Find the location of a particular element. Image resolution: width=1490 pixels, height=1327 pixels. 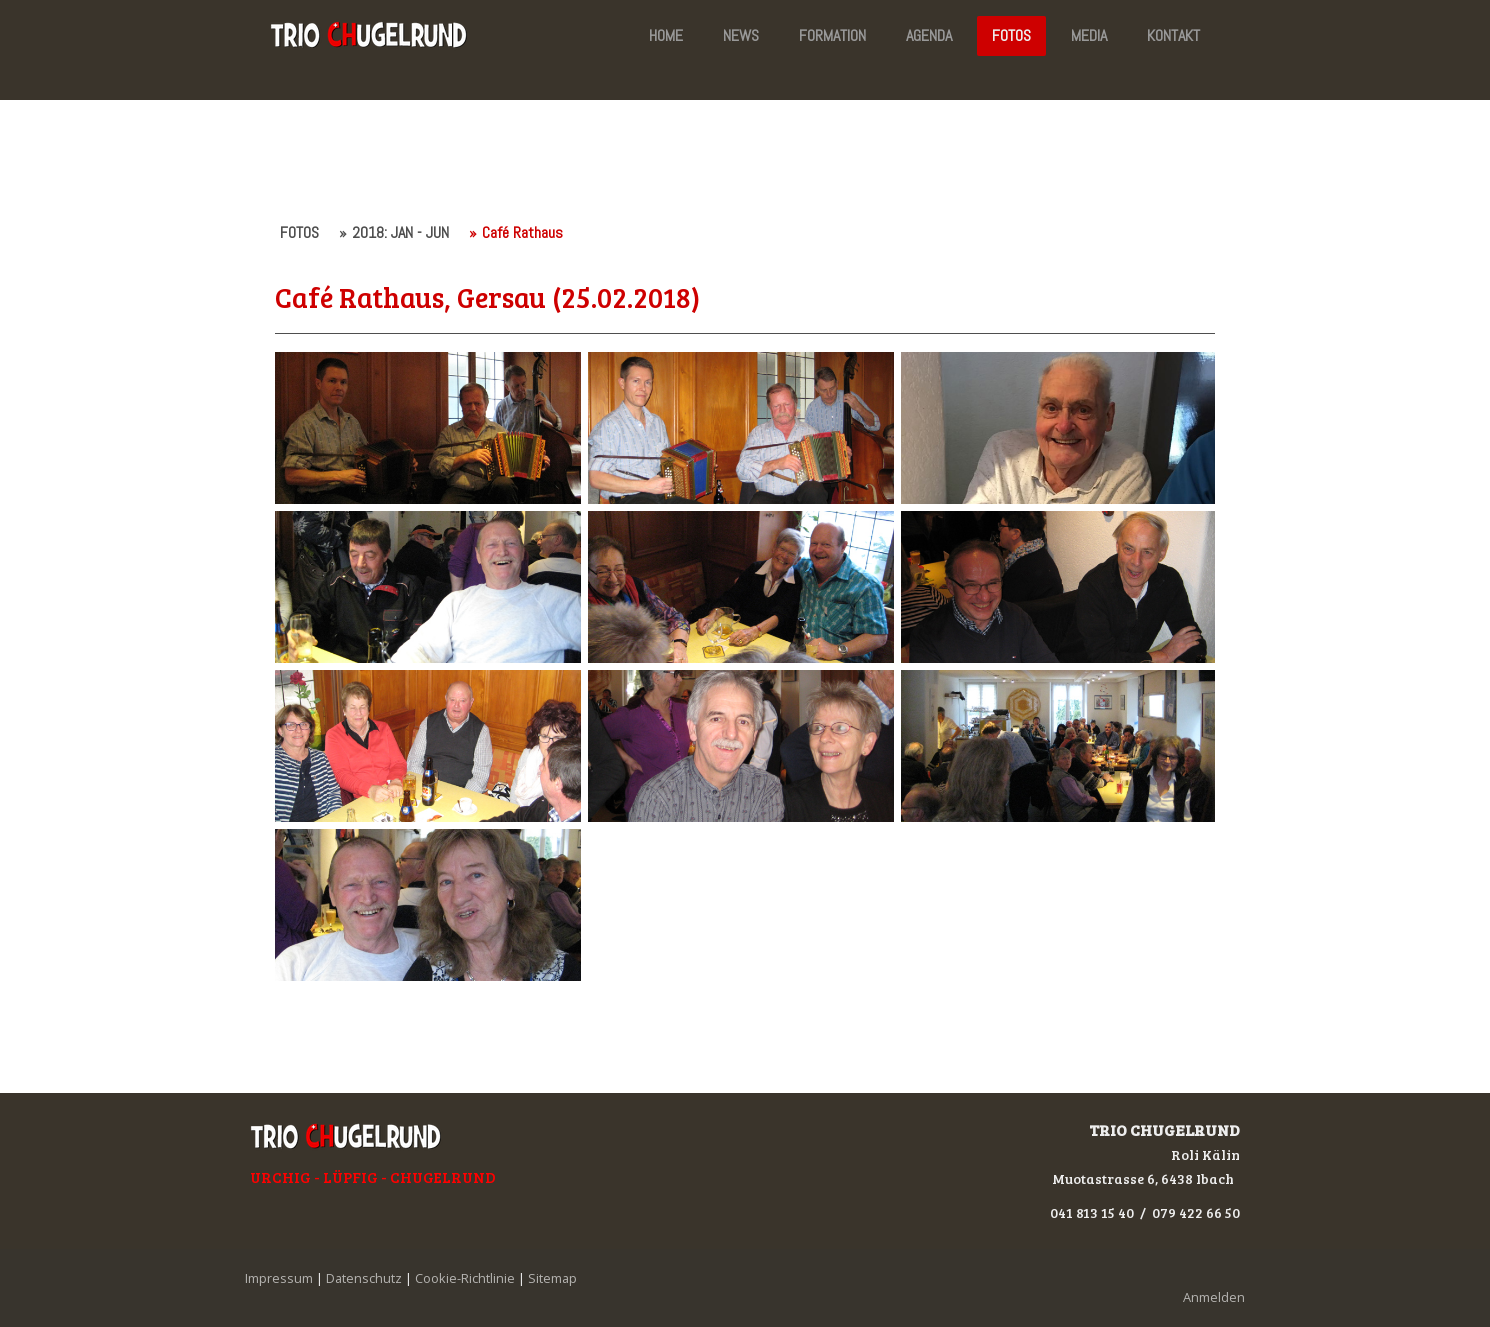

KONTAKT is located at coordinates (1173, 35).